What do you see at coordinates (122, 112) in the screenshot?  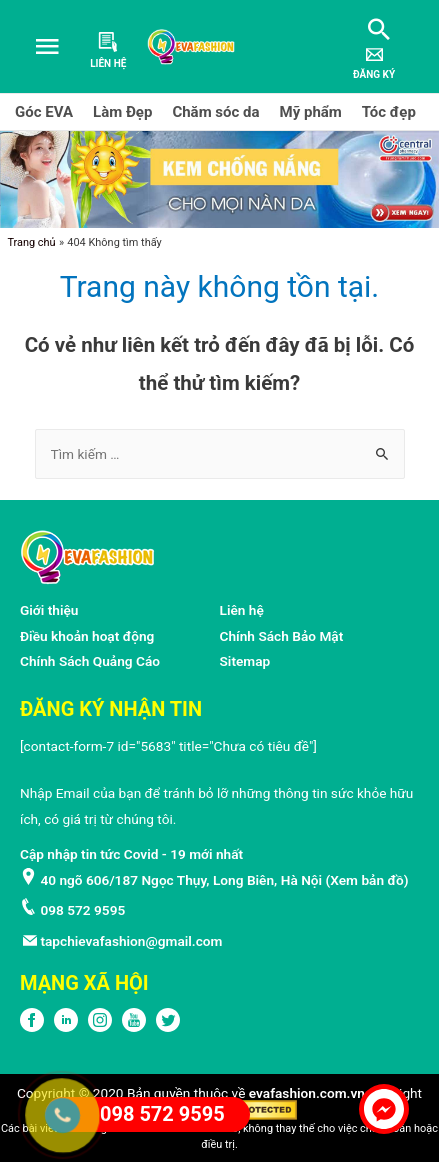 I see `Làm Đẹp` at bounding box center [122, 112].